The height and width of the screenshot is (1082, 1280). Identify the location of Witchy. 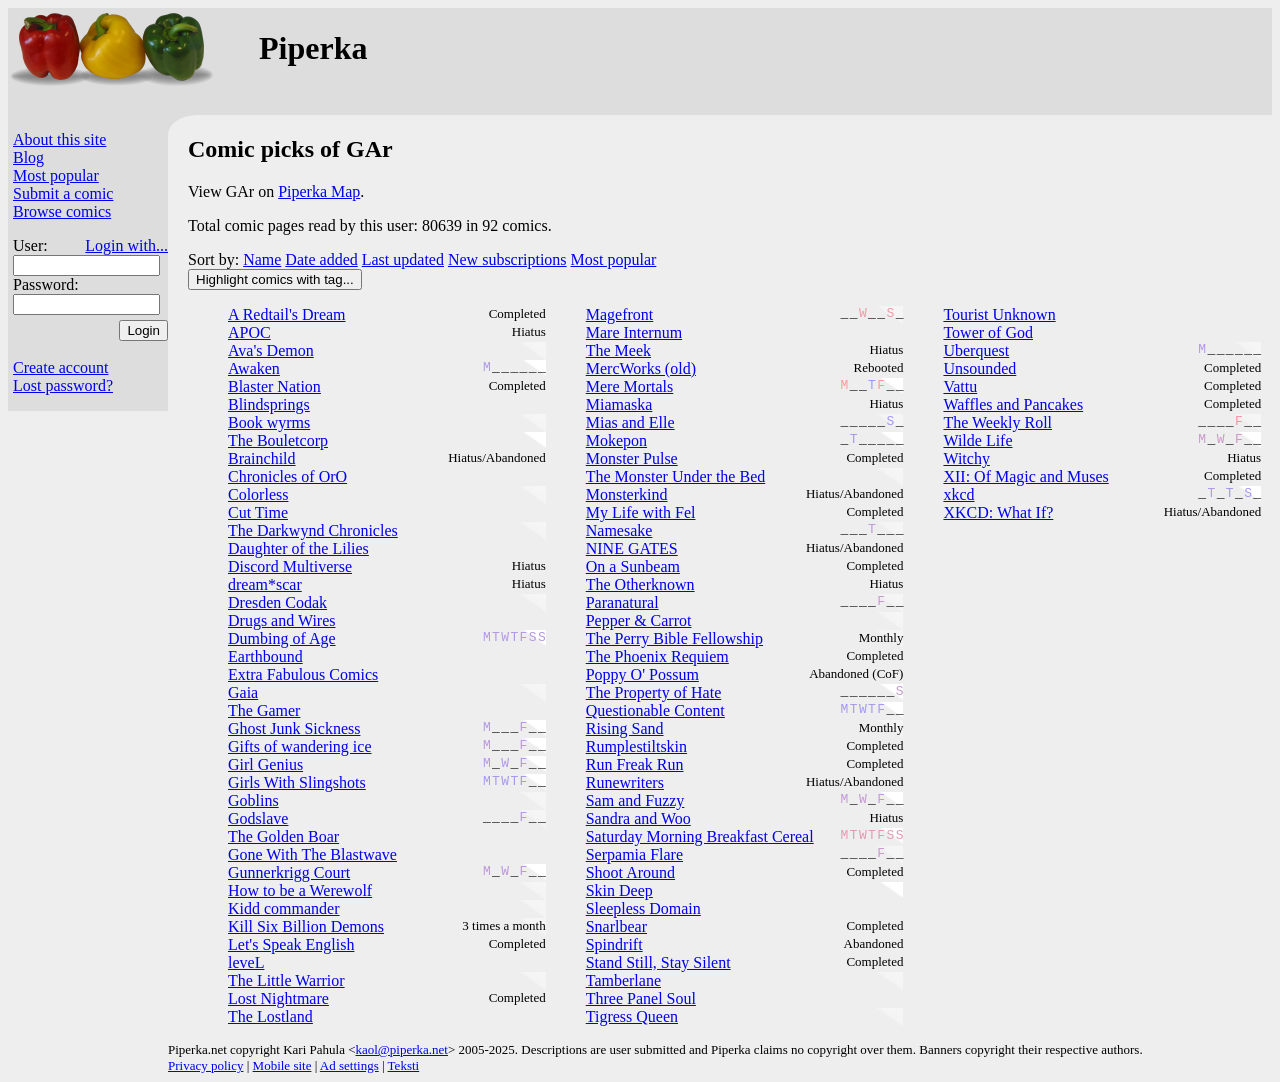
(966, 458).